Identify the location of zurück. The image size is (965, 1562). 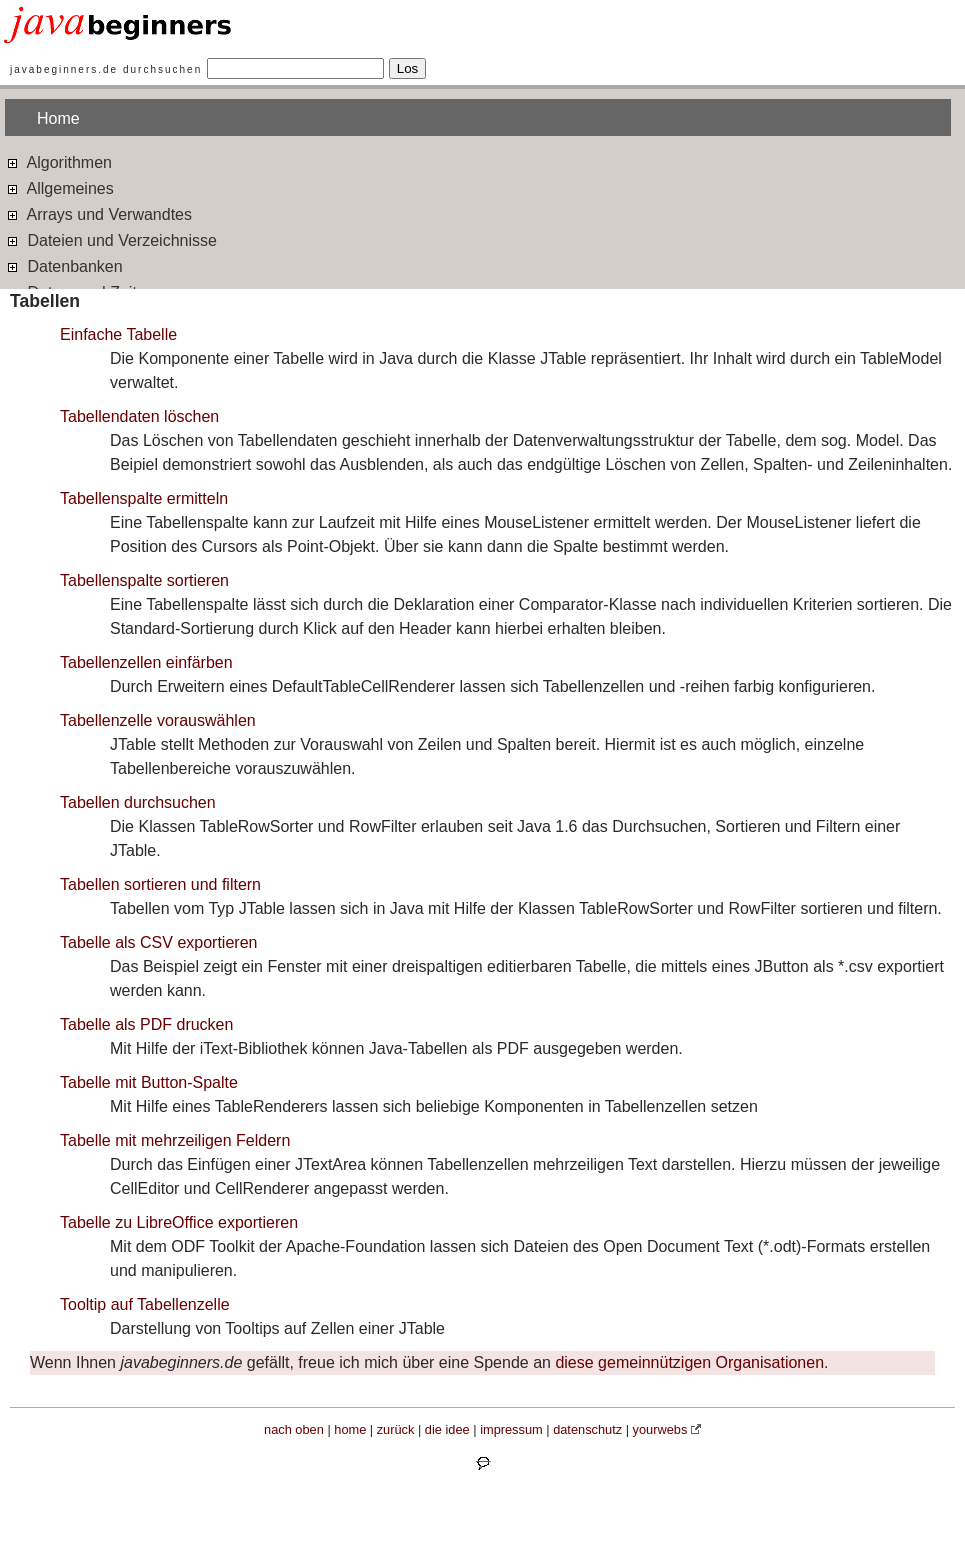
(396, 1429).